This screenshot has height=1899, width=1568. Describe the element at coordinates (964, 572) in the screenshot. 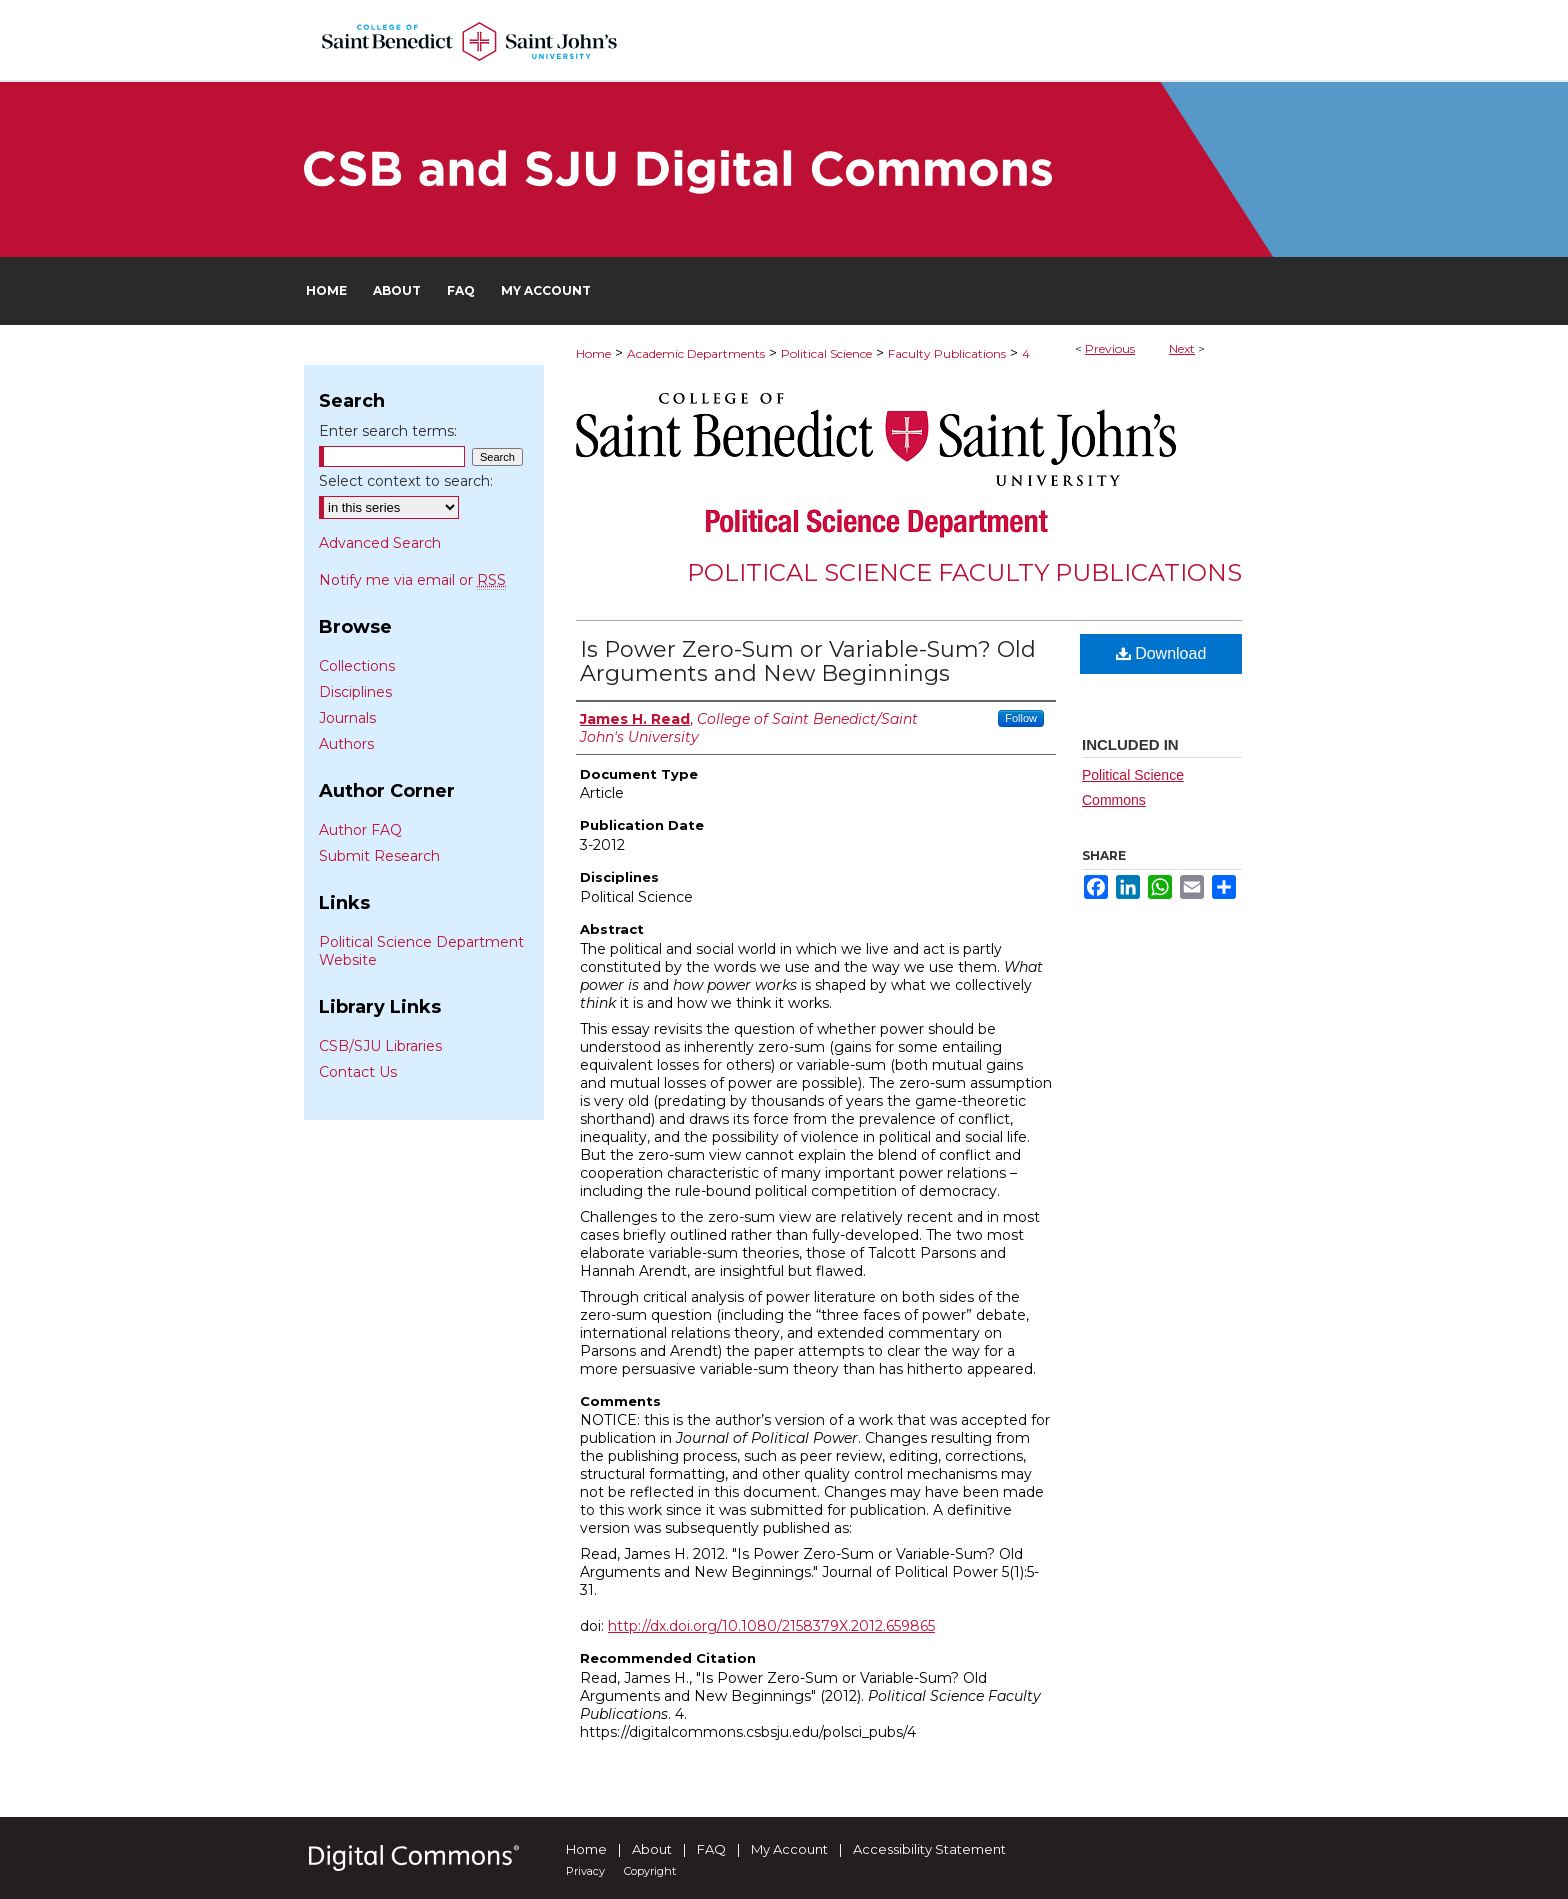

I see `Political Science Faculty Publications` at that location.